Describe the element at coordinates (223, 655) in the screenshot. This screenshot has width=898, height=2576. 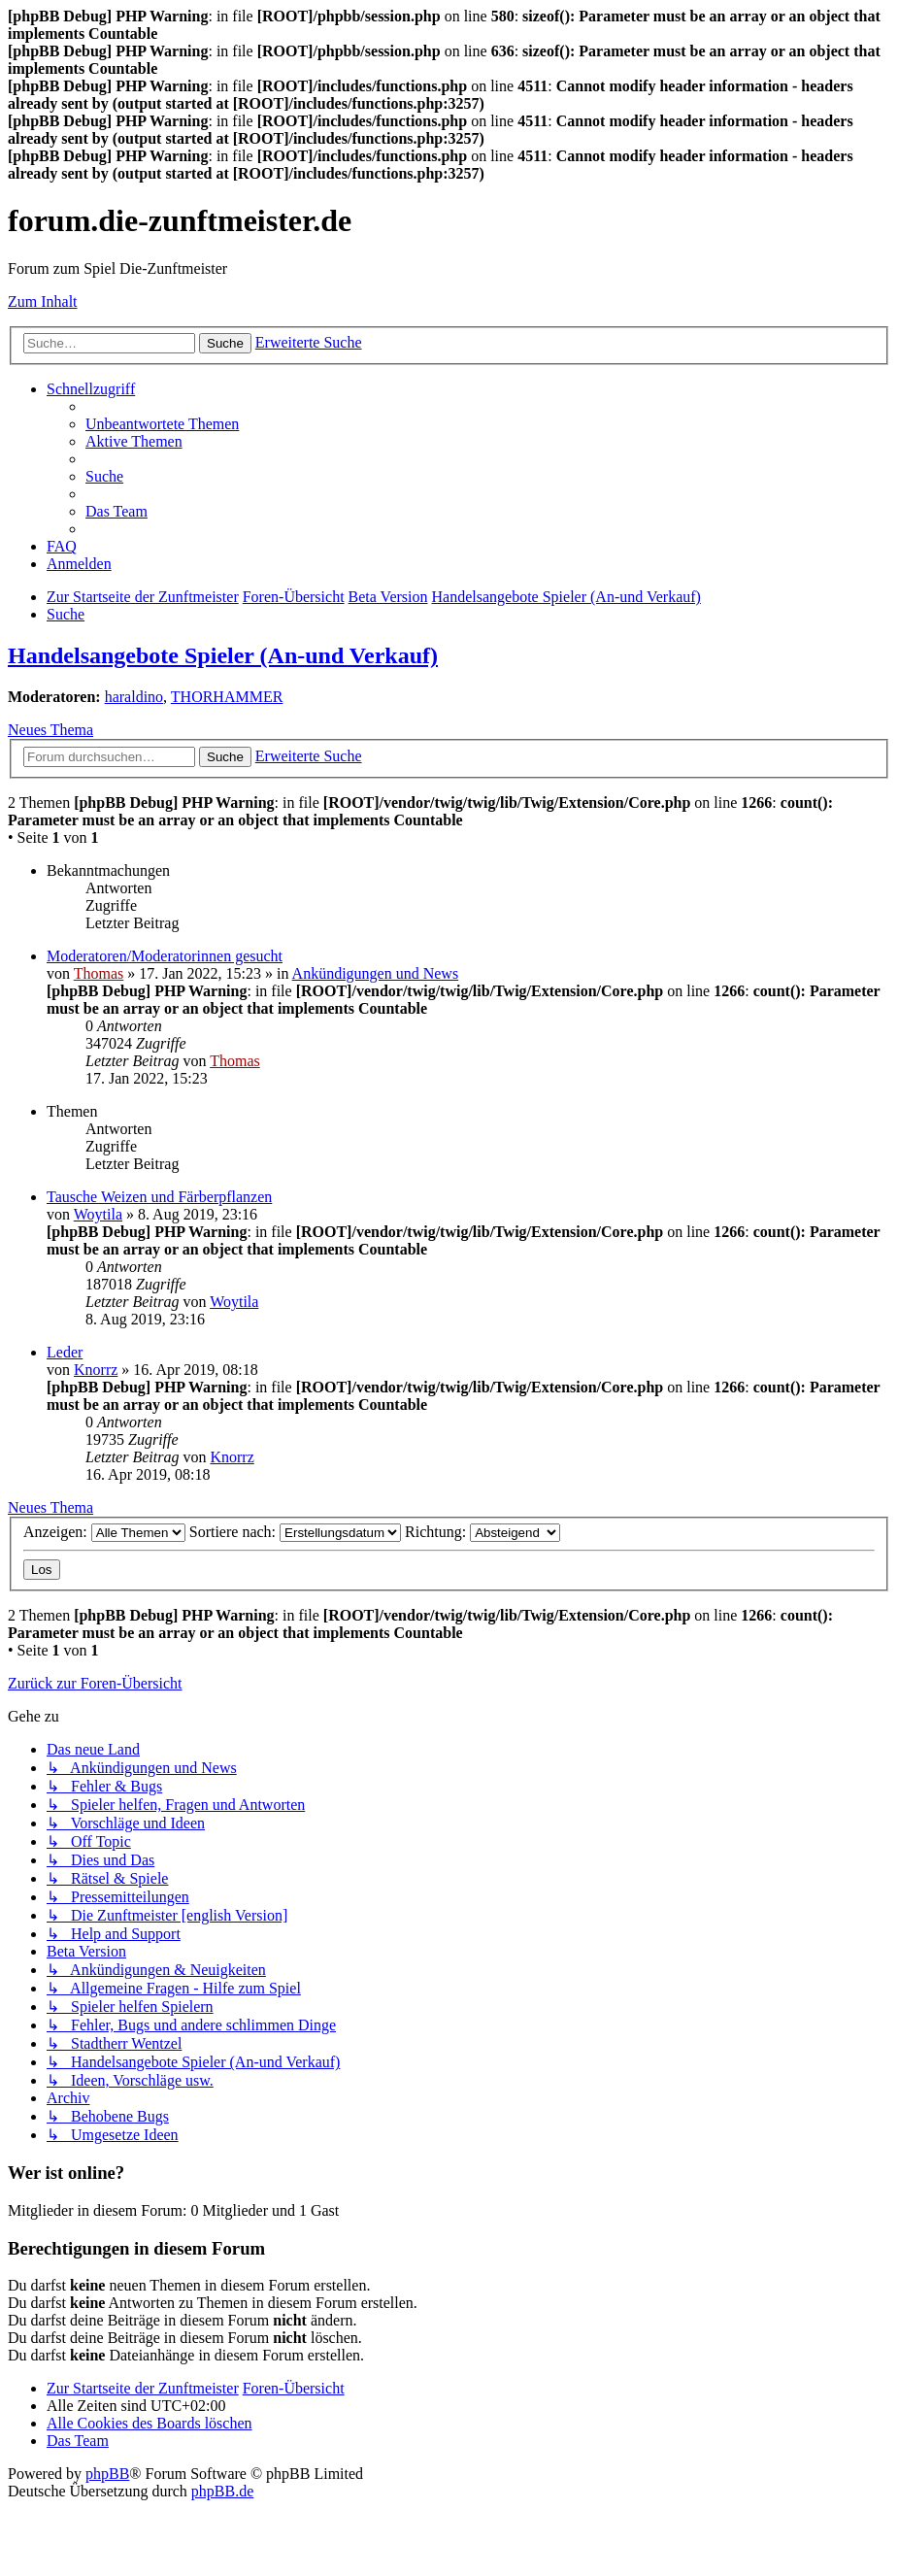
I see `Handelsangebote Spieler (An-und Verkauf)` at that location.